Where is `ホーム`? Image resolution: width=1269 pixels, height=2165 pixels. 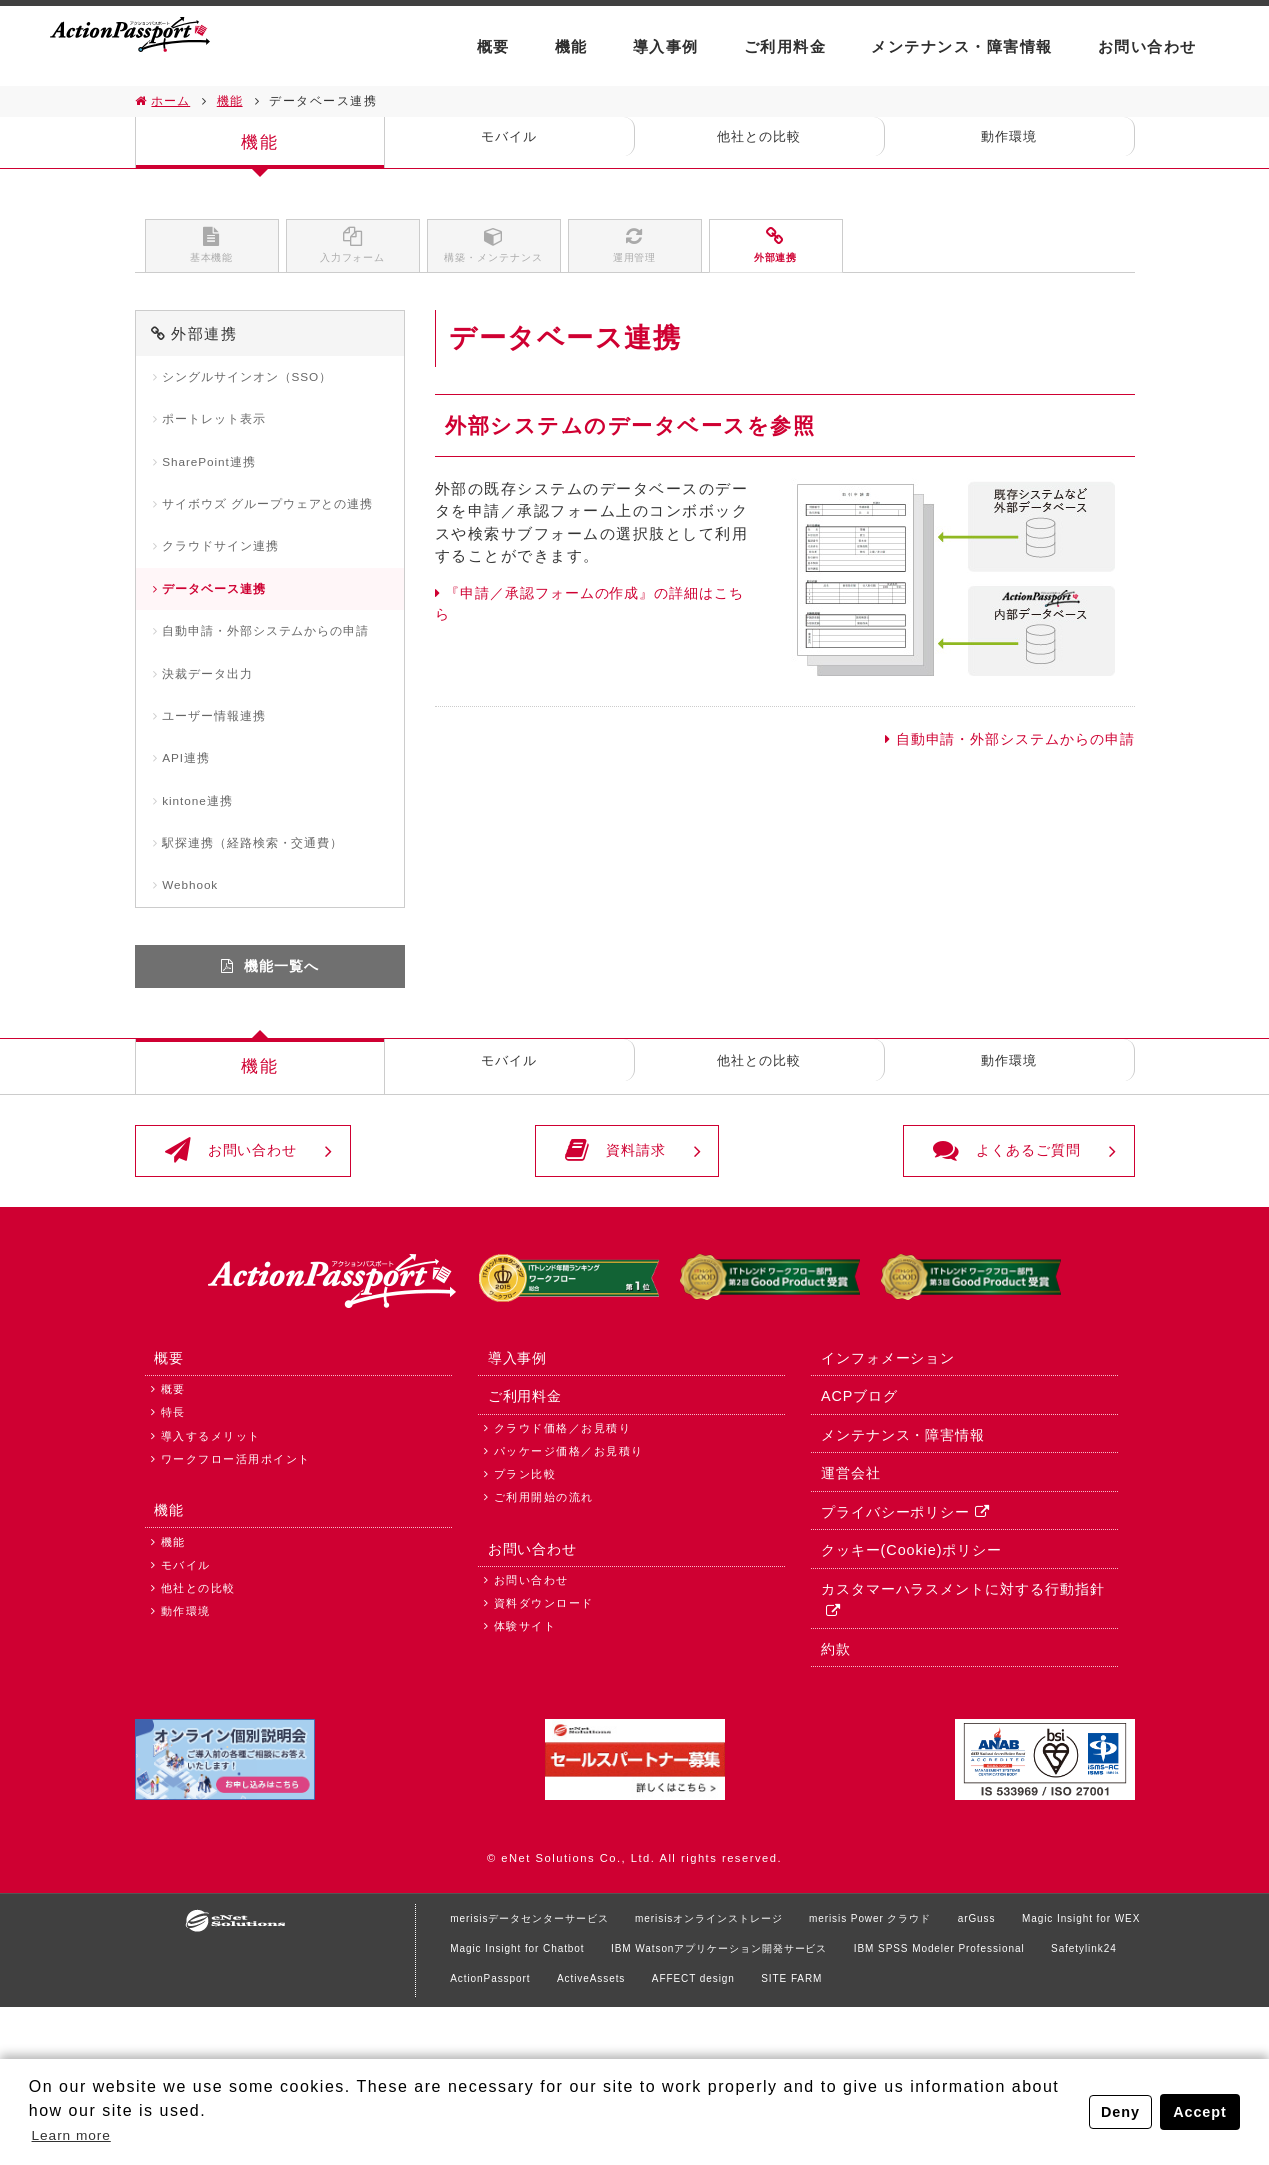 ホーム is located at coordinates (172, 101).